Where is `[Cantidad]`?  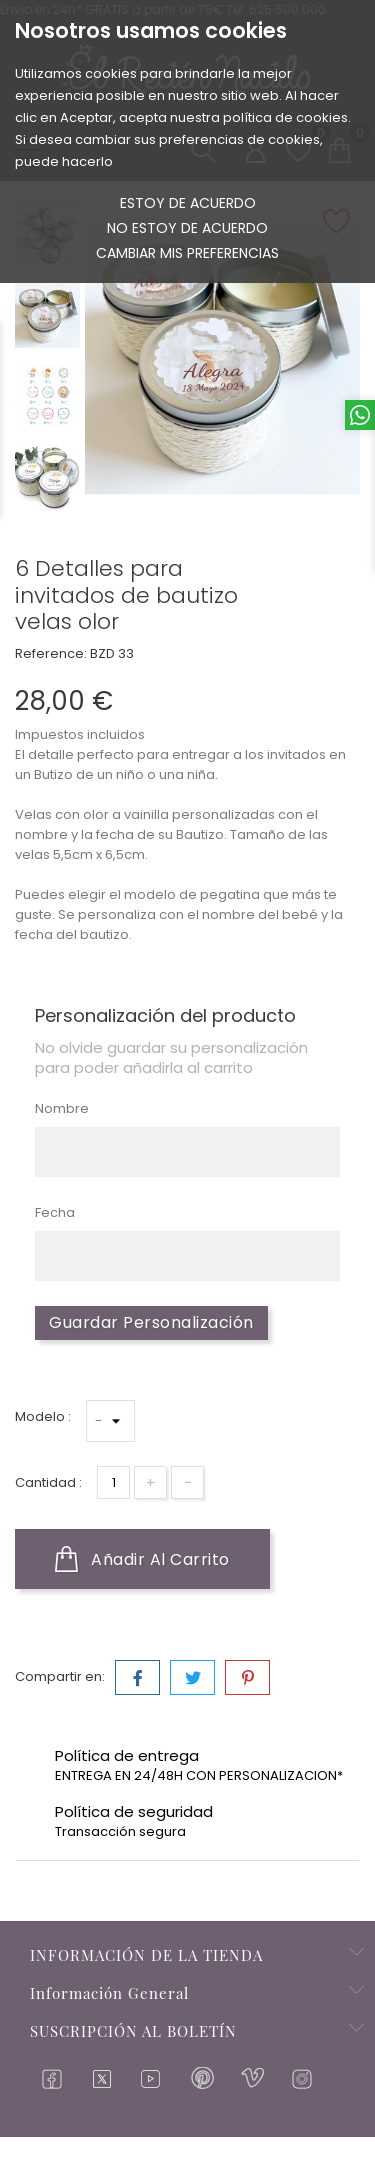
[Cantidad] is located at coordinates (113, 1482).